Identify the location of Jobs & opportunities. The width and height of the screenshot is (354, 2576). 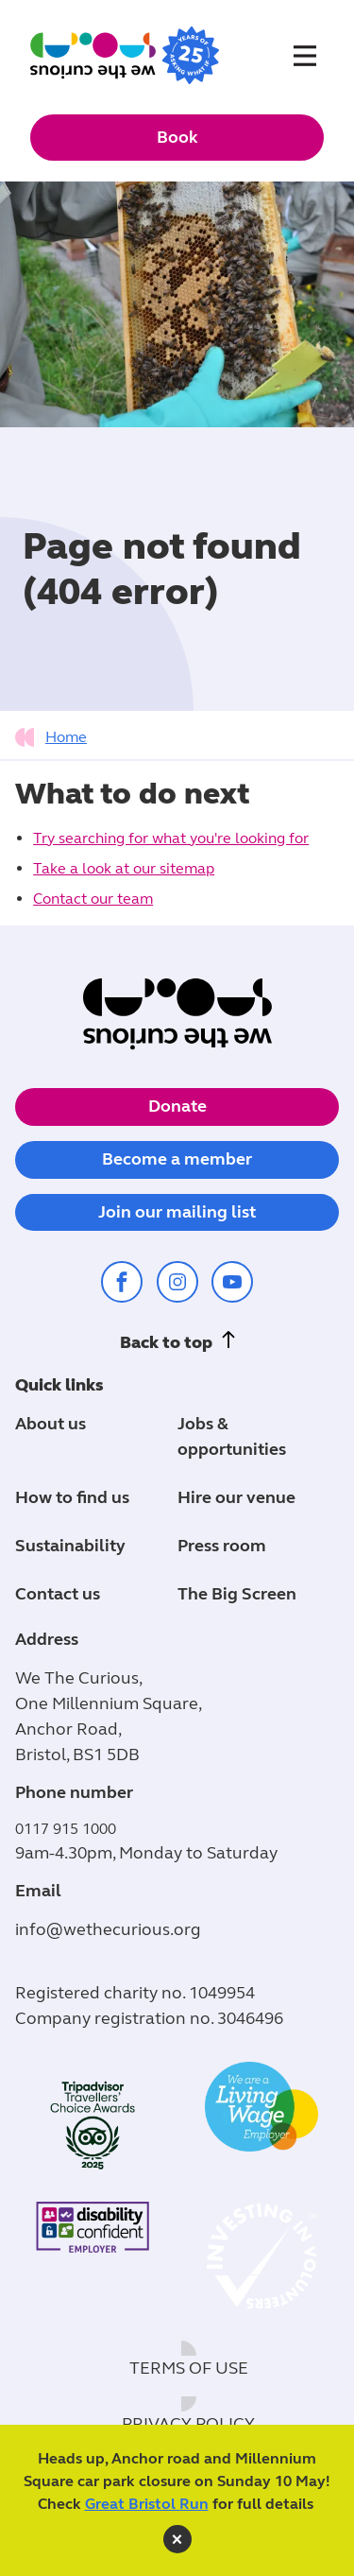
(231, 1436).